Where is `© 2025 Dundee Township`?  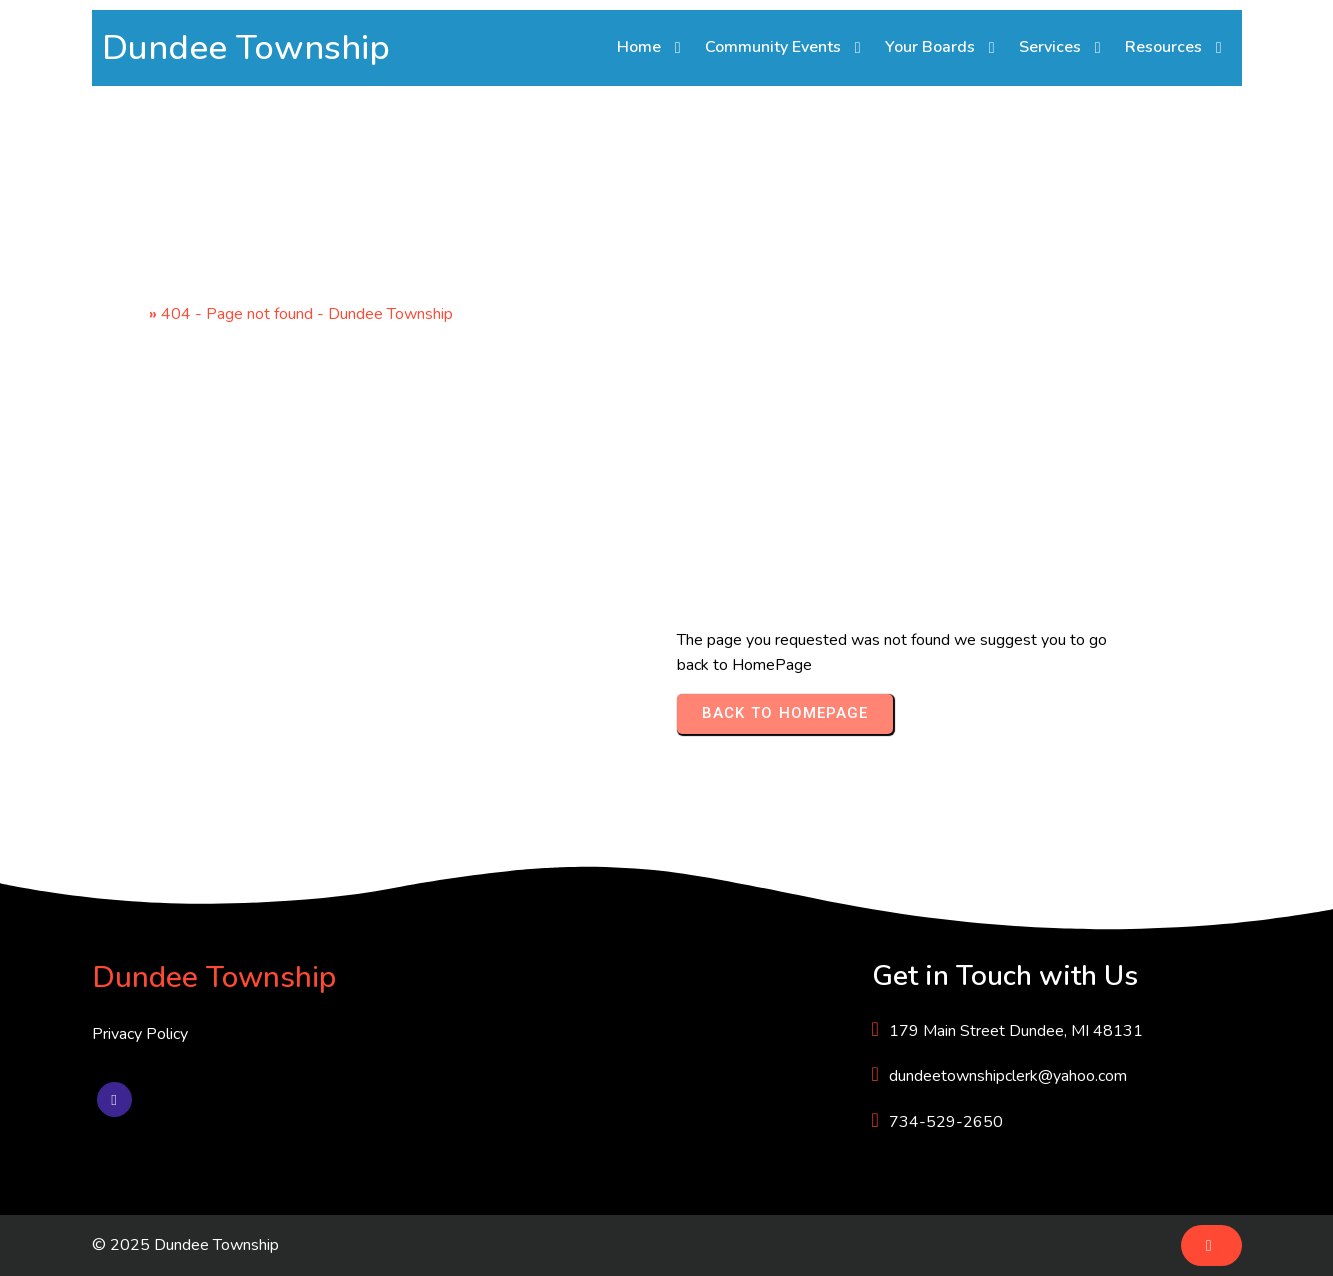 © 2025 Dundee Township is located at coordinates (185, 1245).